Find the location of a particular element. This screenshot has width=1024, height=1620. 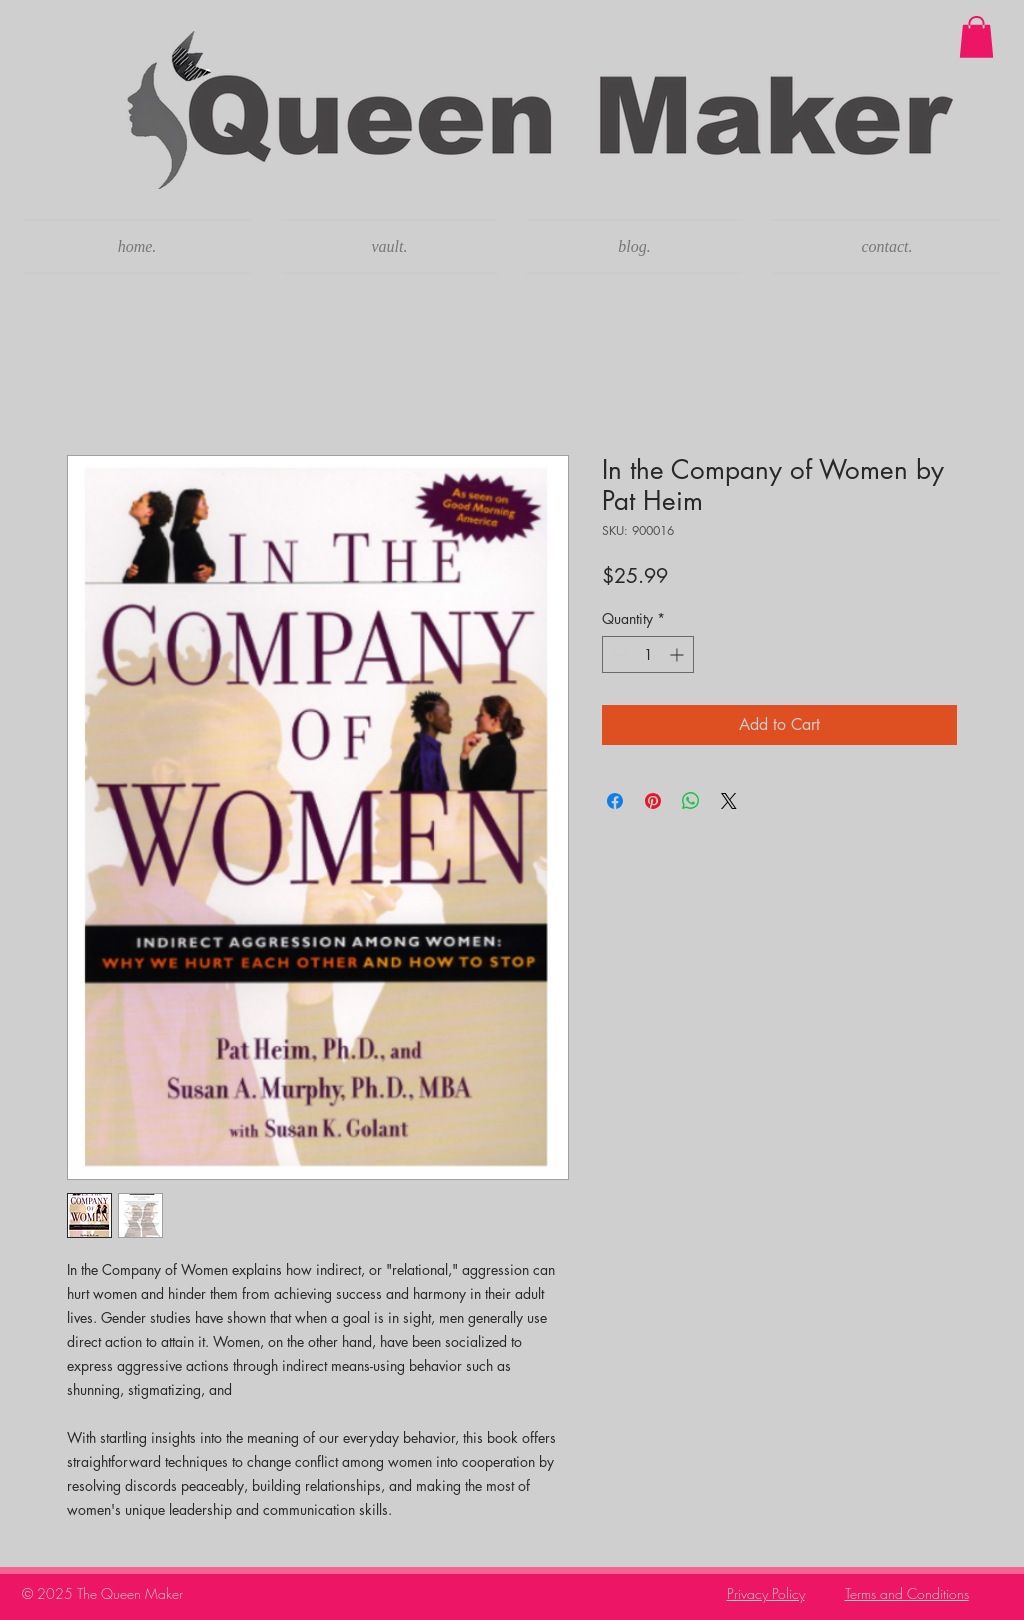

[Share on Facebook] is located at coordinates (615, 801).